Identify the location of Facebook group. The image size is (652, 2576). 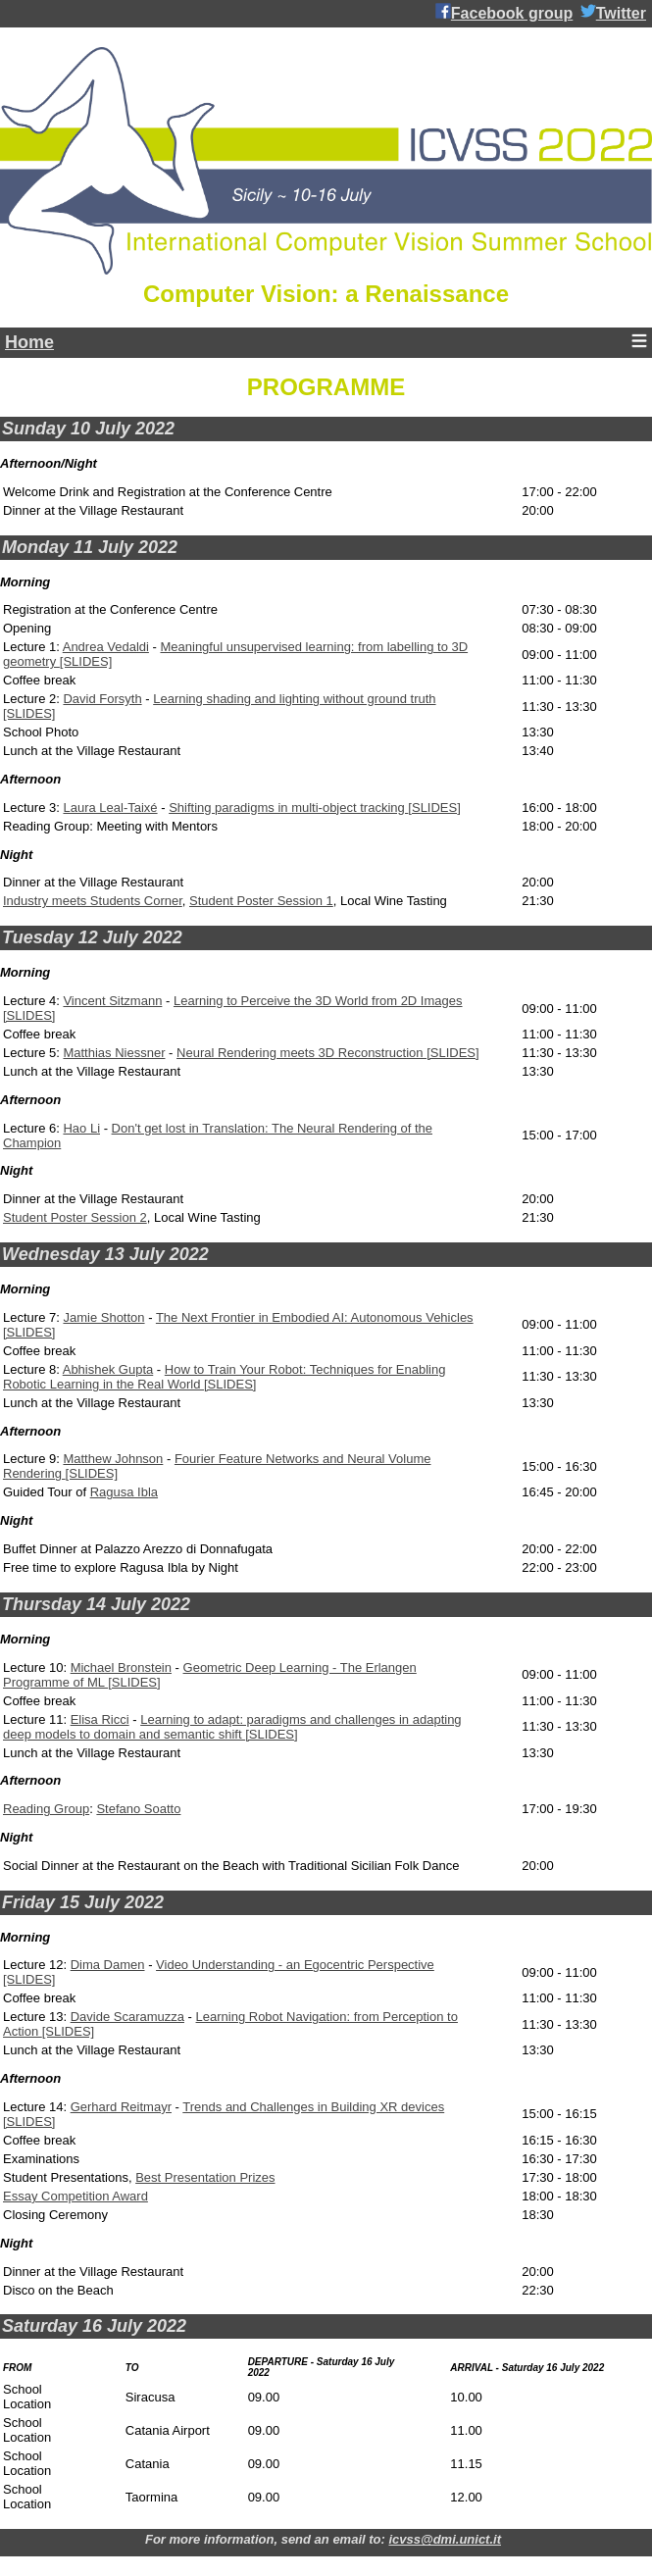
(504, 12).